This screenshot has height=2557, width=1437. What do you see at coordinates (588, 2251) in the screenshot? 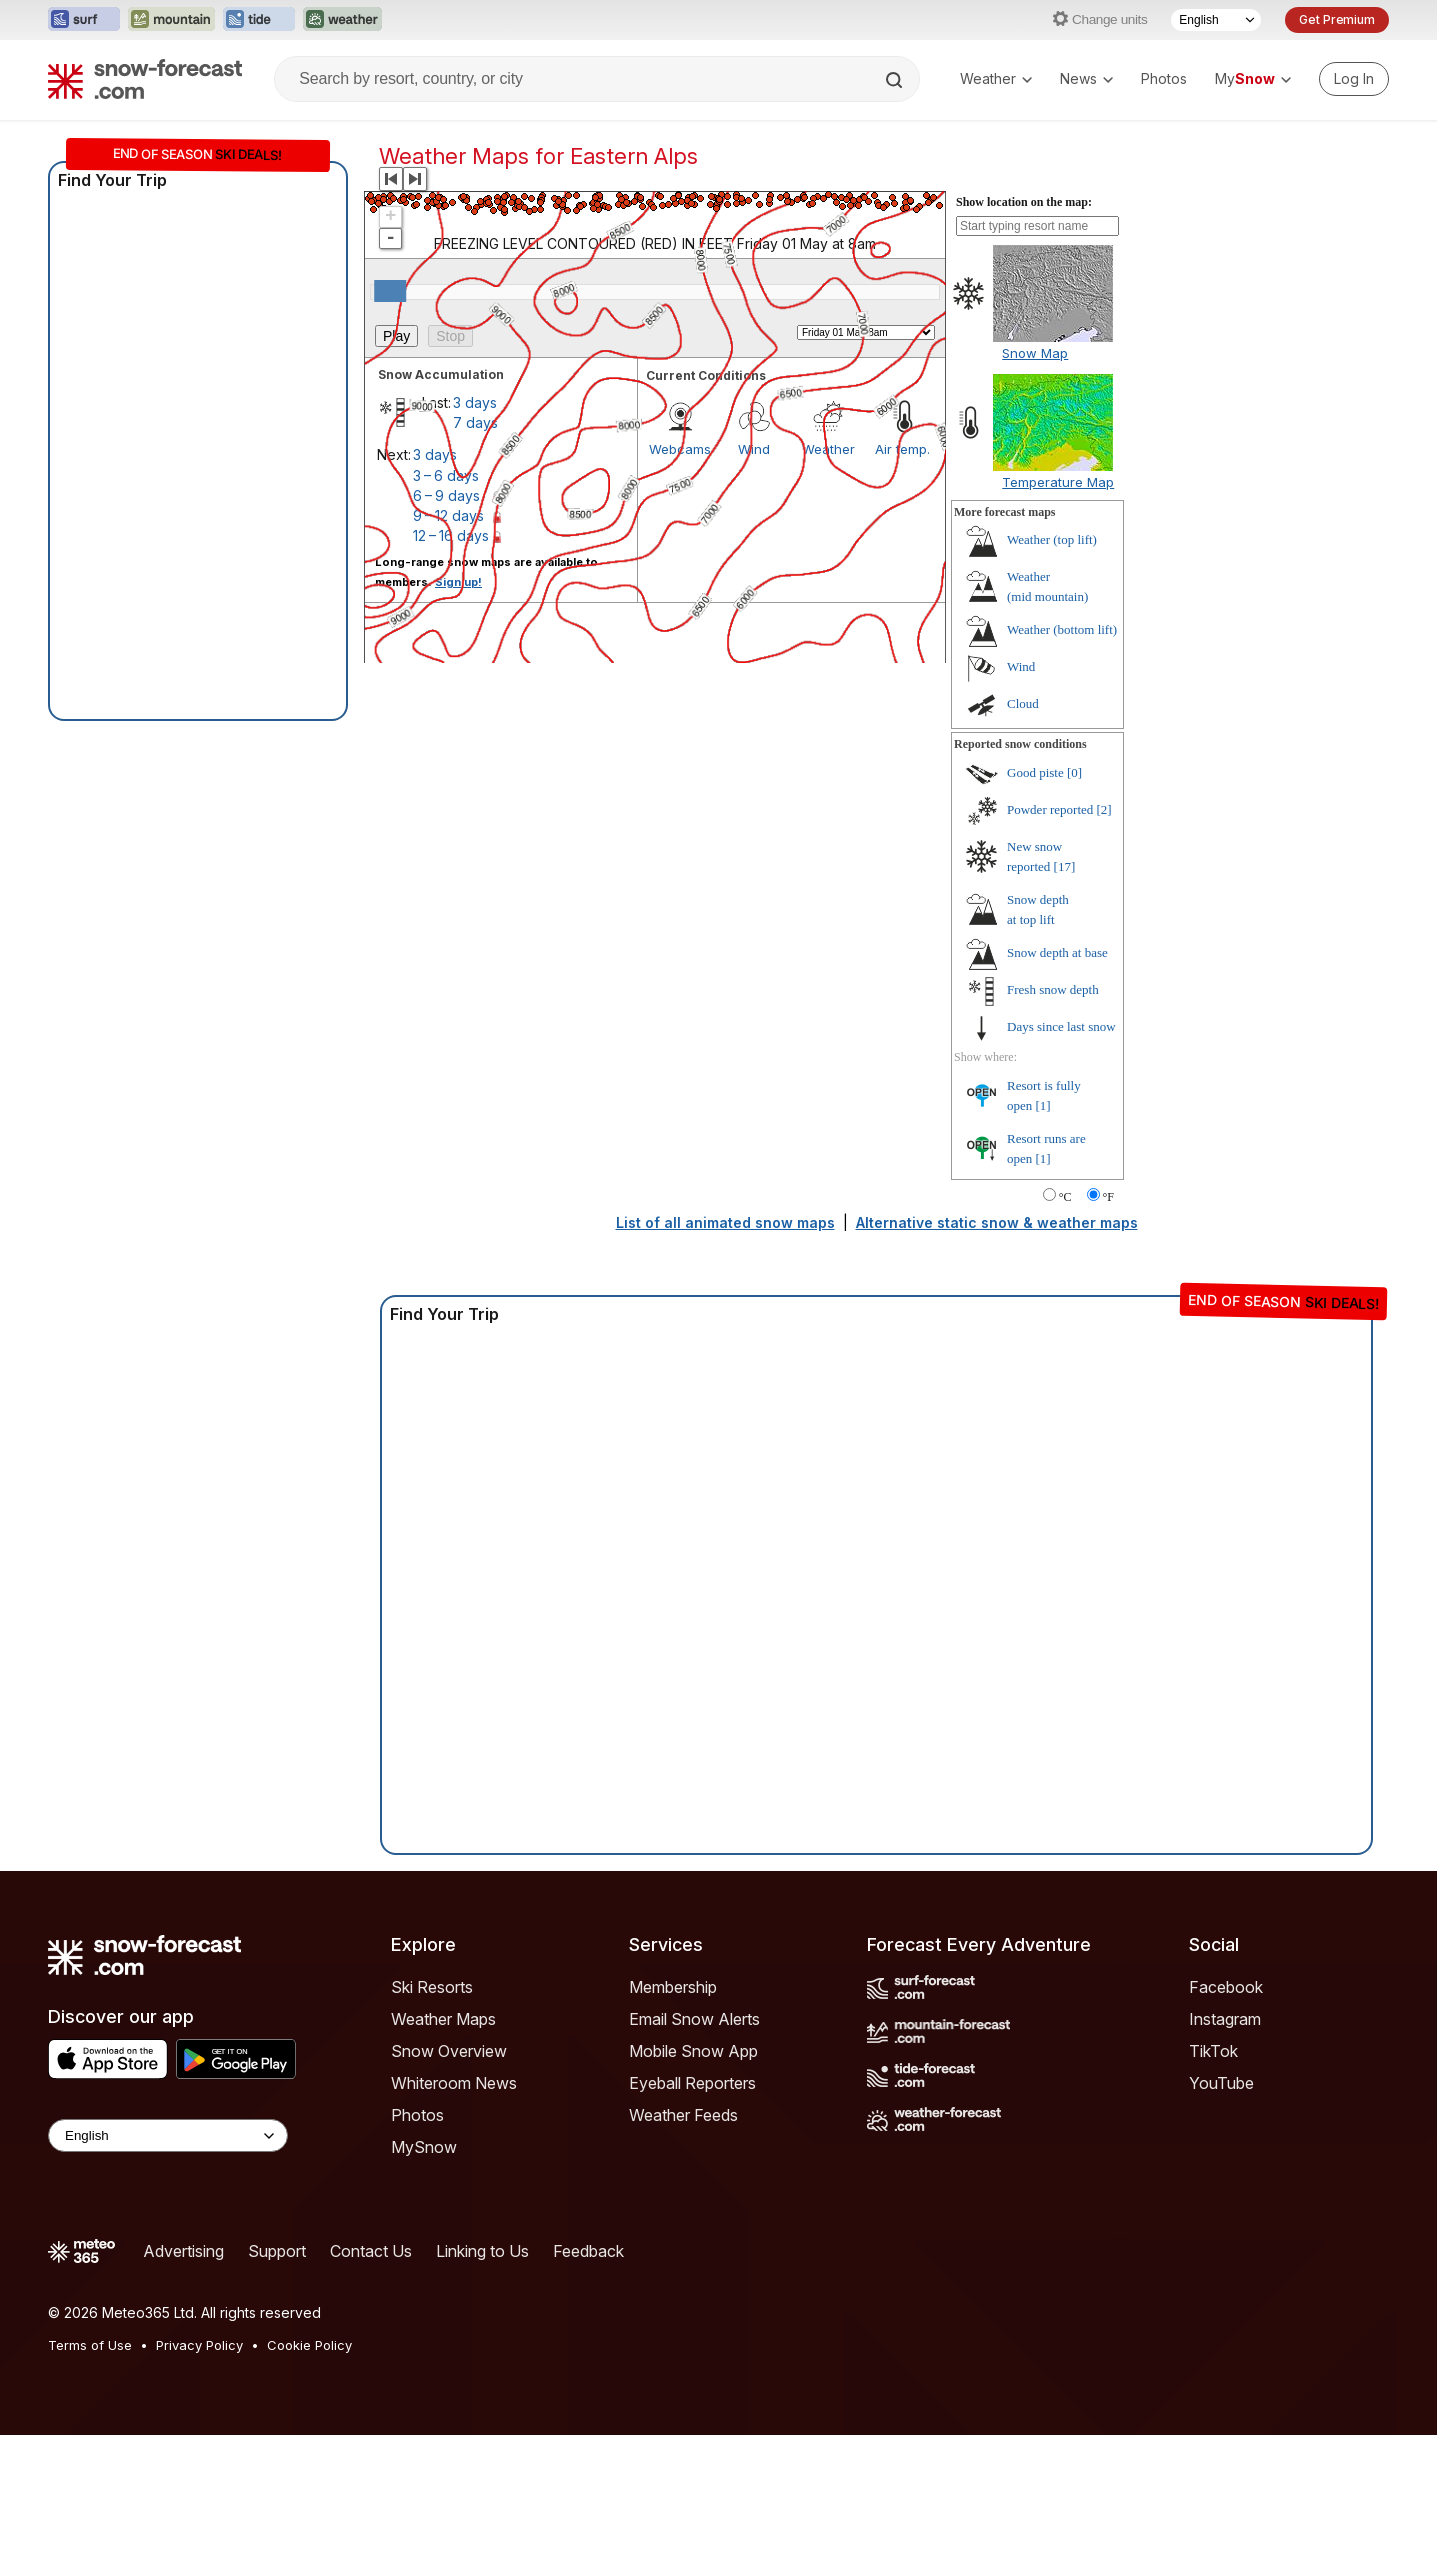
I see `Feedback` at bounding box center [588, 2251].